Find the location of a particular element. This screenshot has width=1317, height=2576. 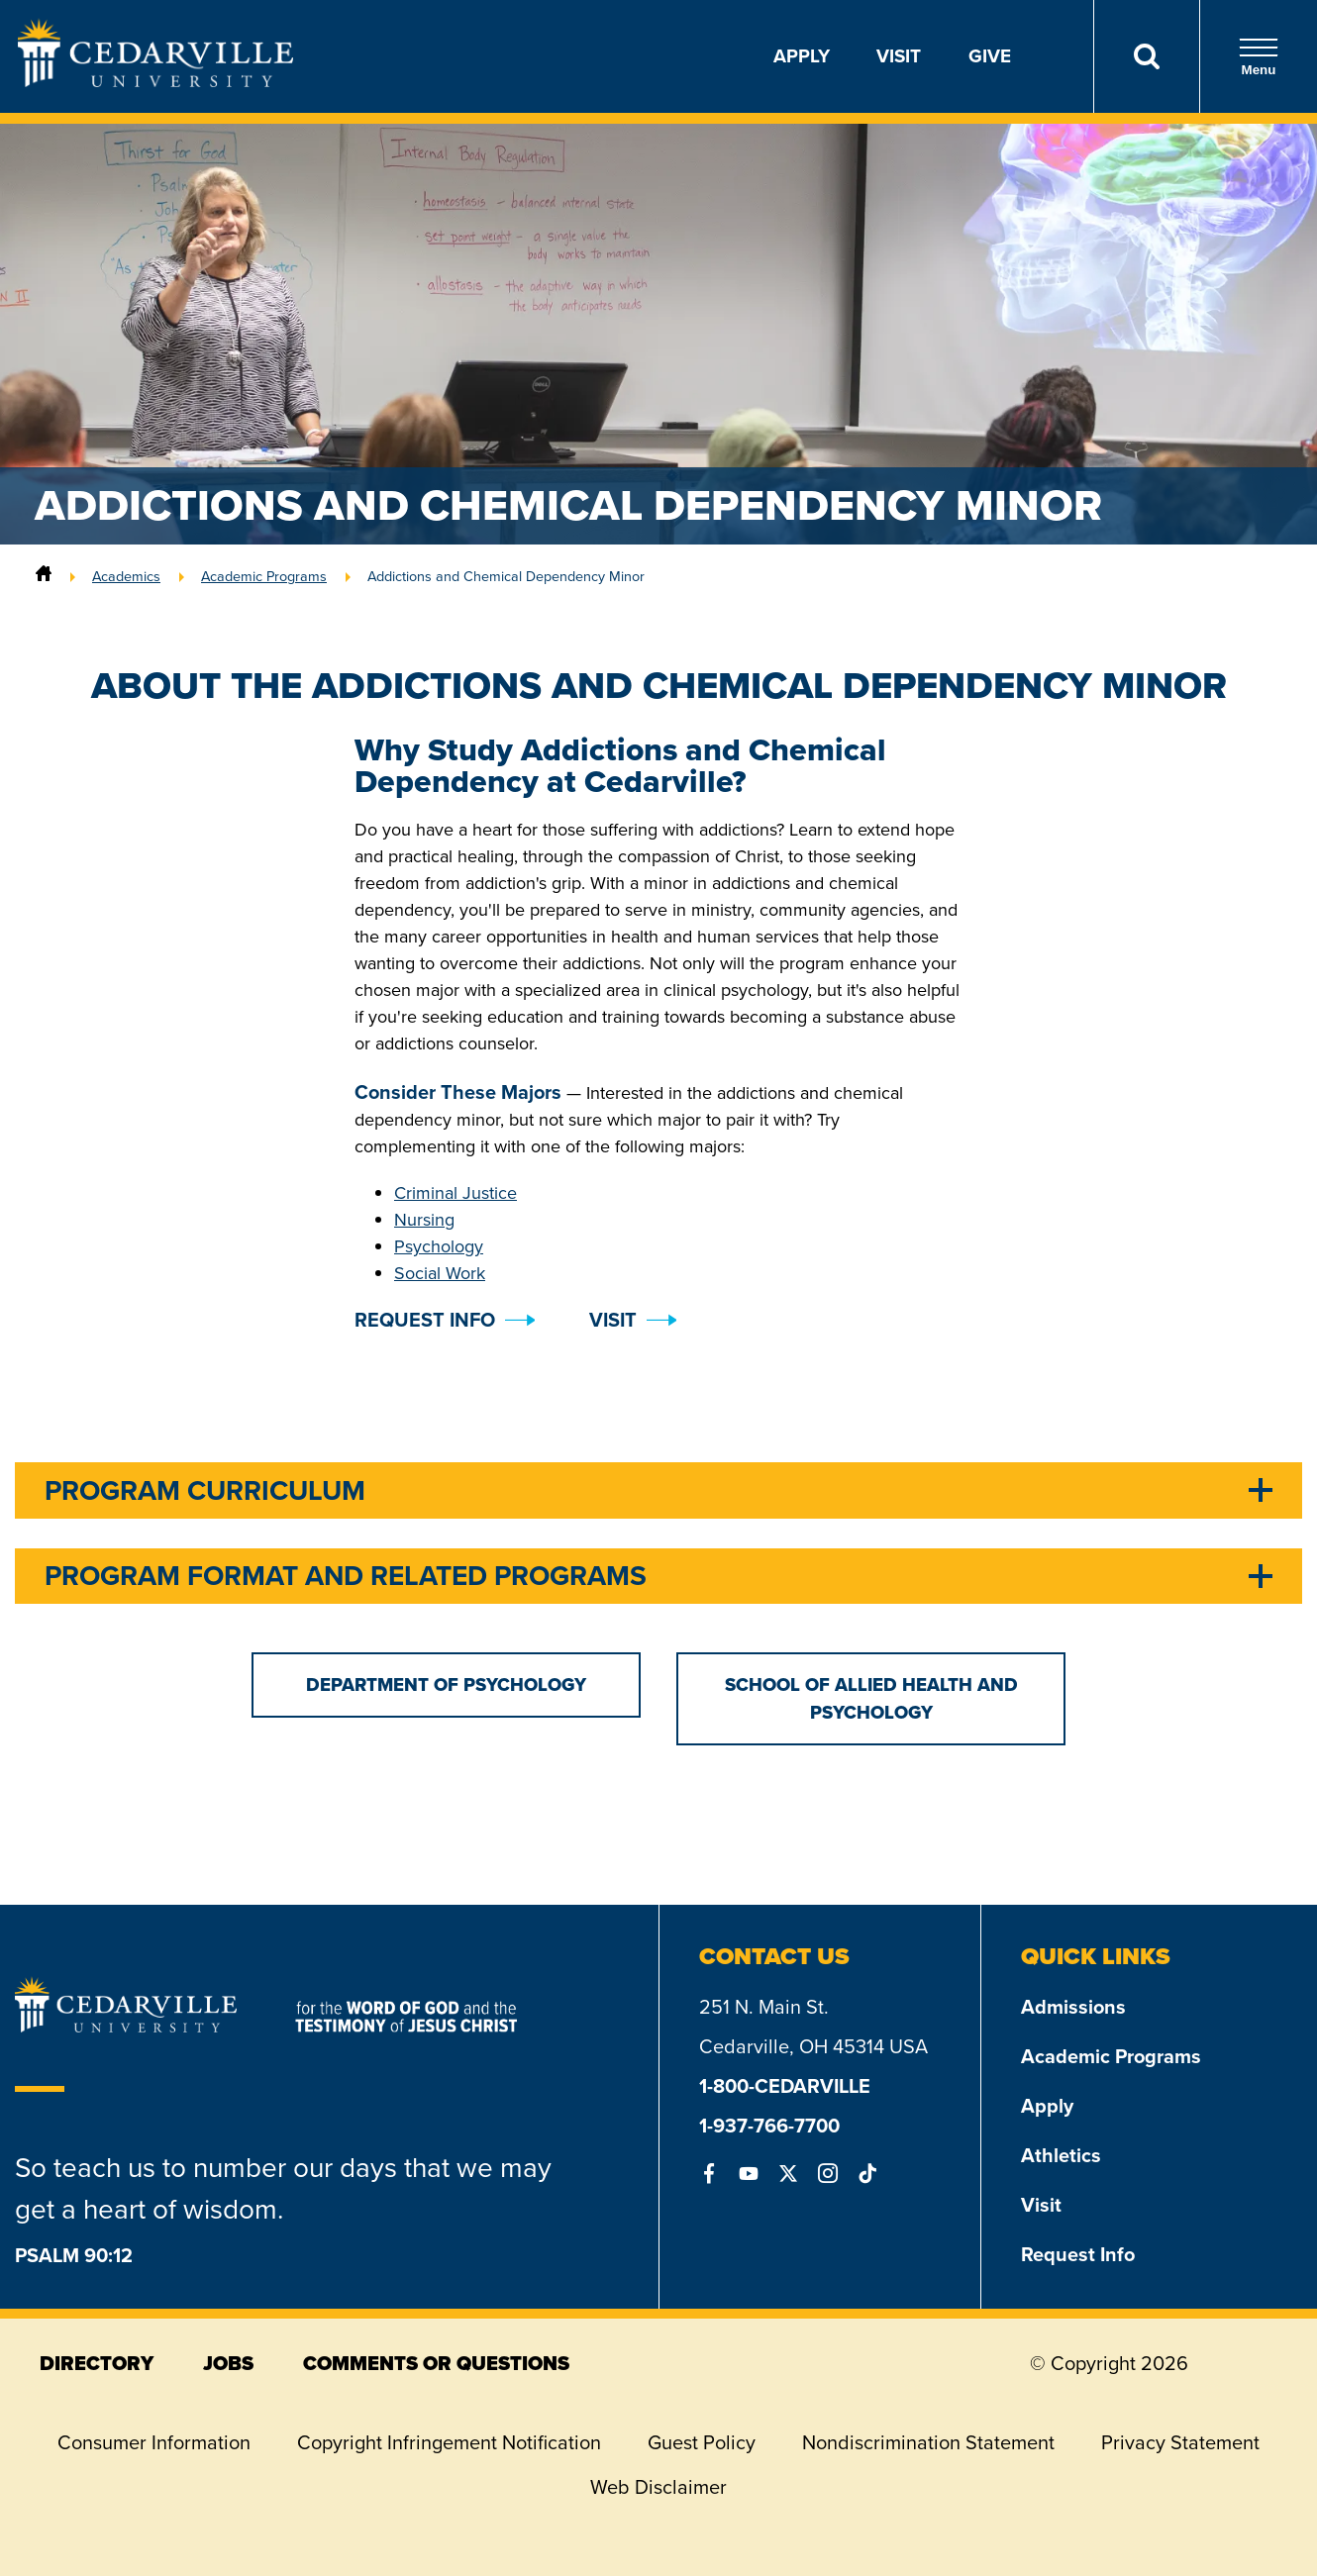

[Go to Homepage] is located at coordinates (155, 81).